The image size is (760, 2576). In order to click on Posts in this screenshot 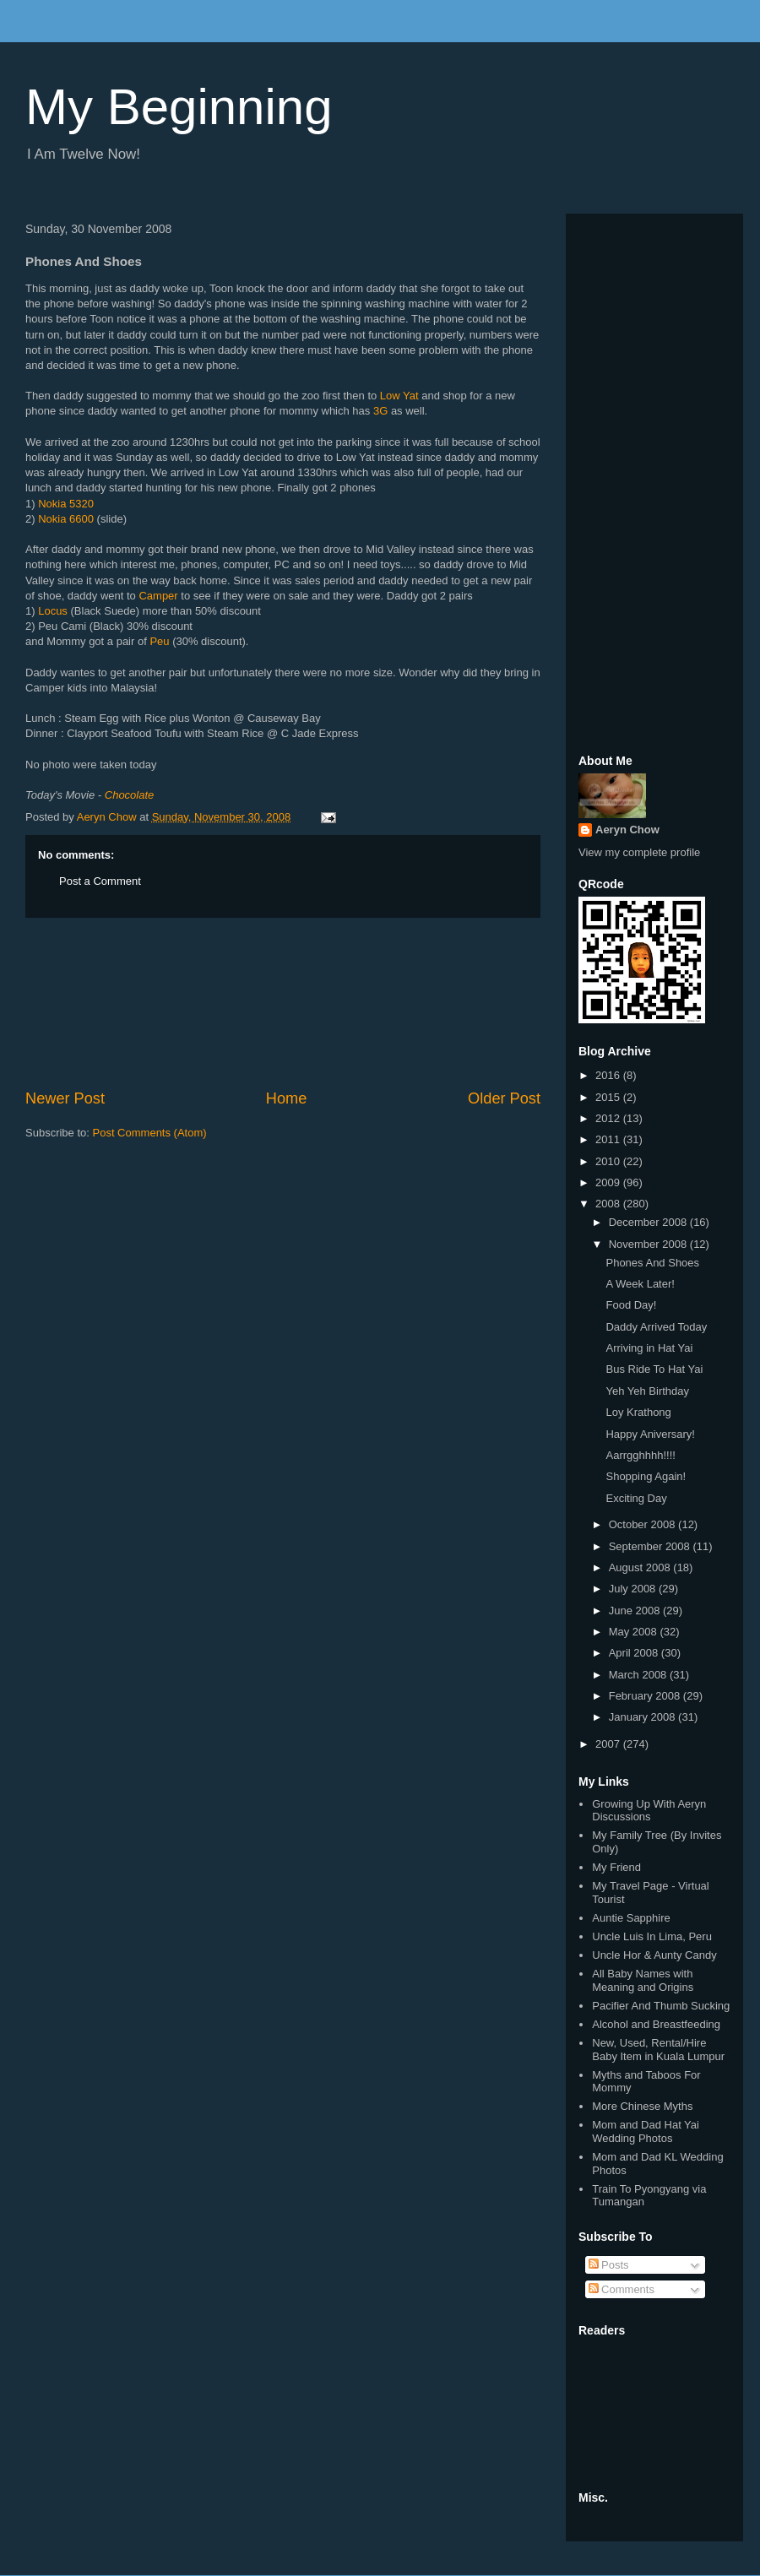, I will do `click(609, 2265)`.